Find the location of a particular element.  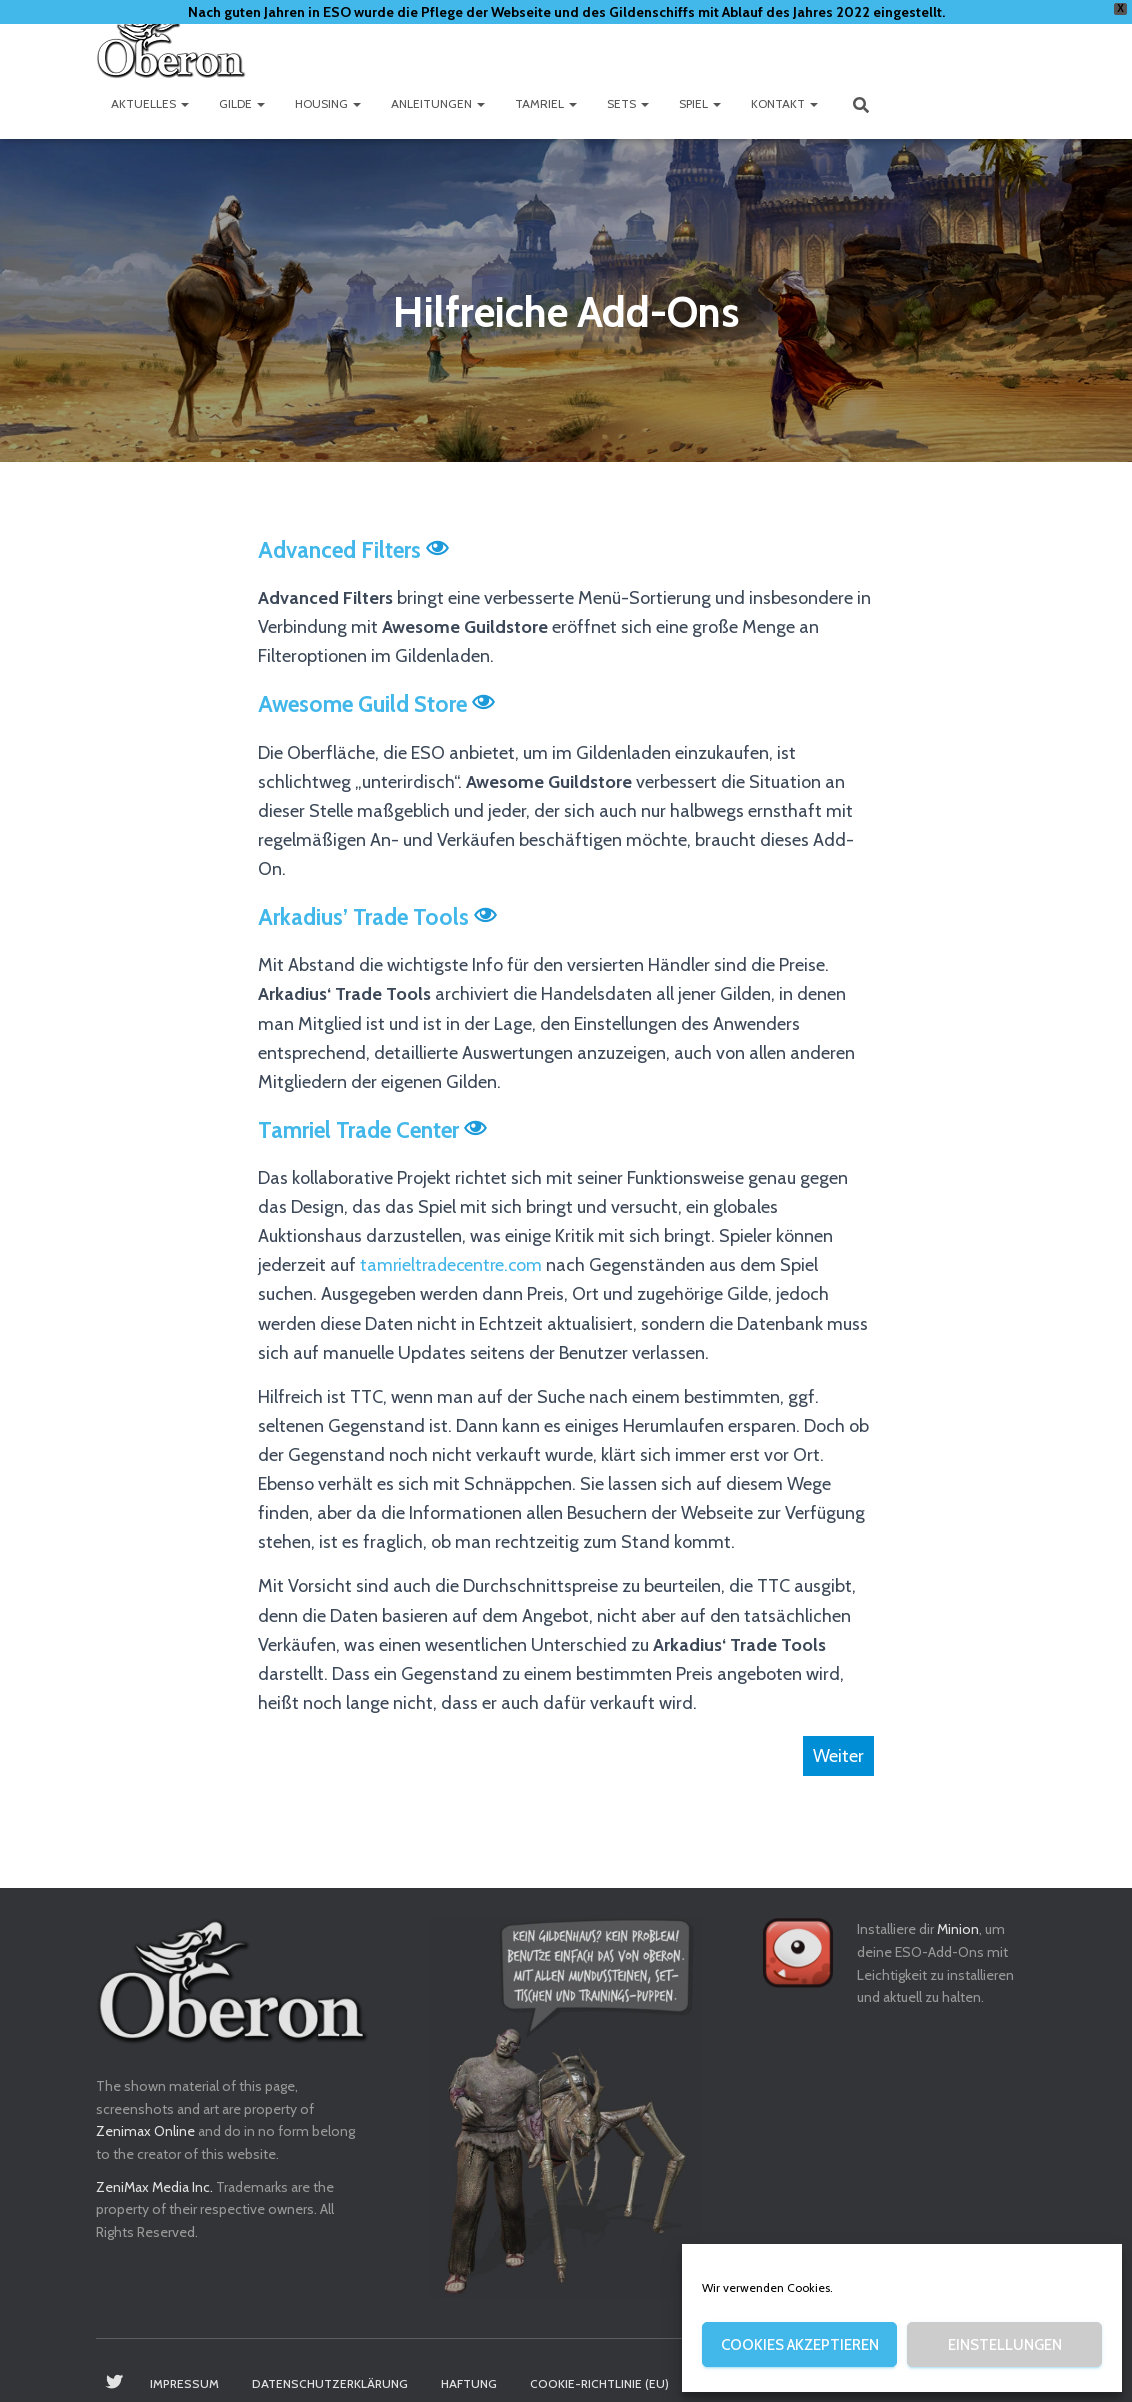

Cookies akzeptieren is located at coordinates (800, 2345).